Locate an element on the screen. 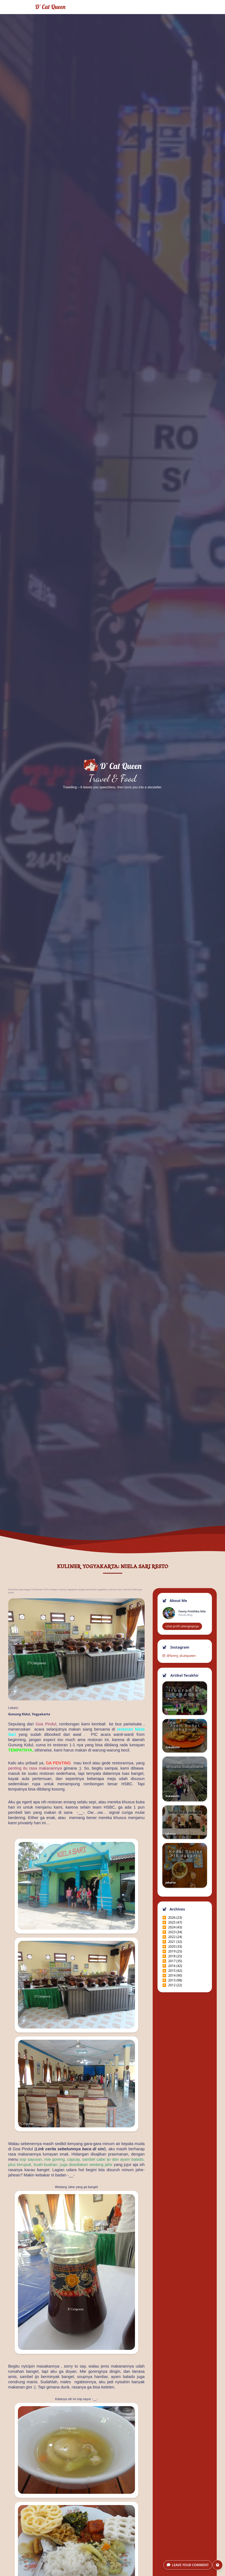 The height and width of the screenshot is (2576, 225). 2024 is located at coordinates (172, 1927).